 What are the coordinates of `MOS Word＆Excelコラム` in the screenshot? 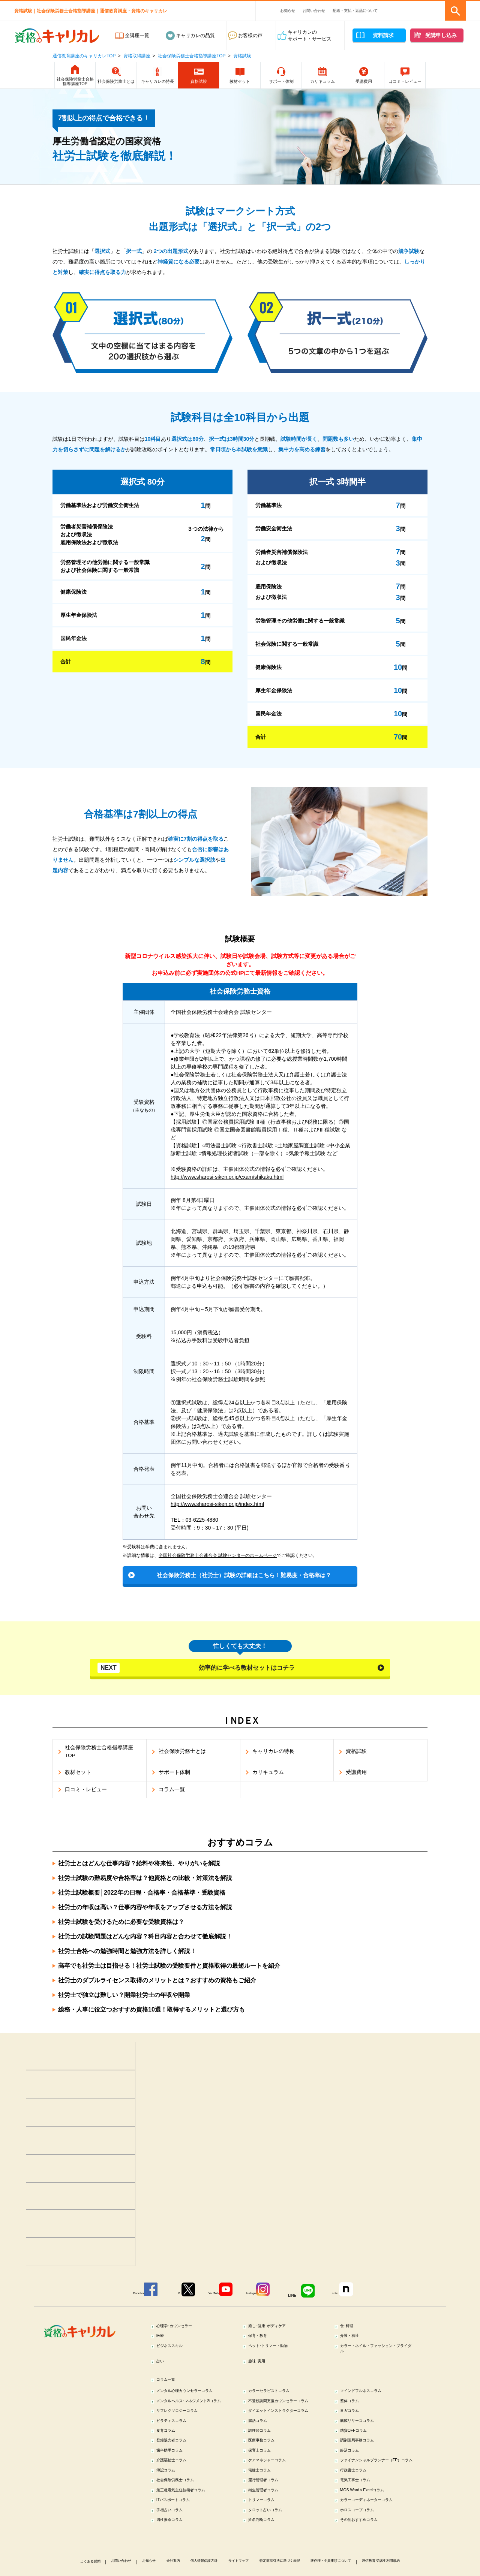 It's located at (369, 2531).